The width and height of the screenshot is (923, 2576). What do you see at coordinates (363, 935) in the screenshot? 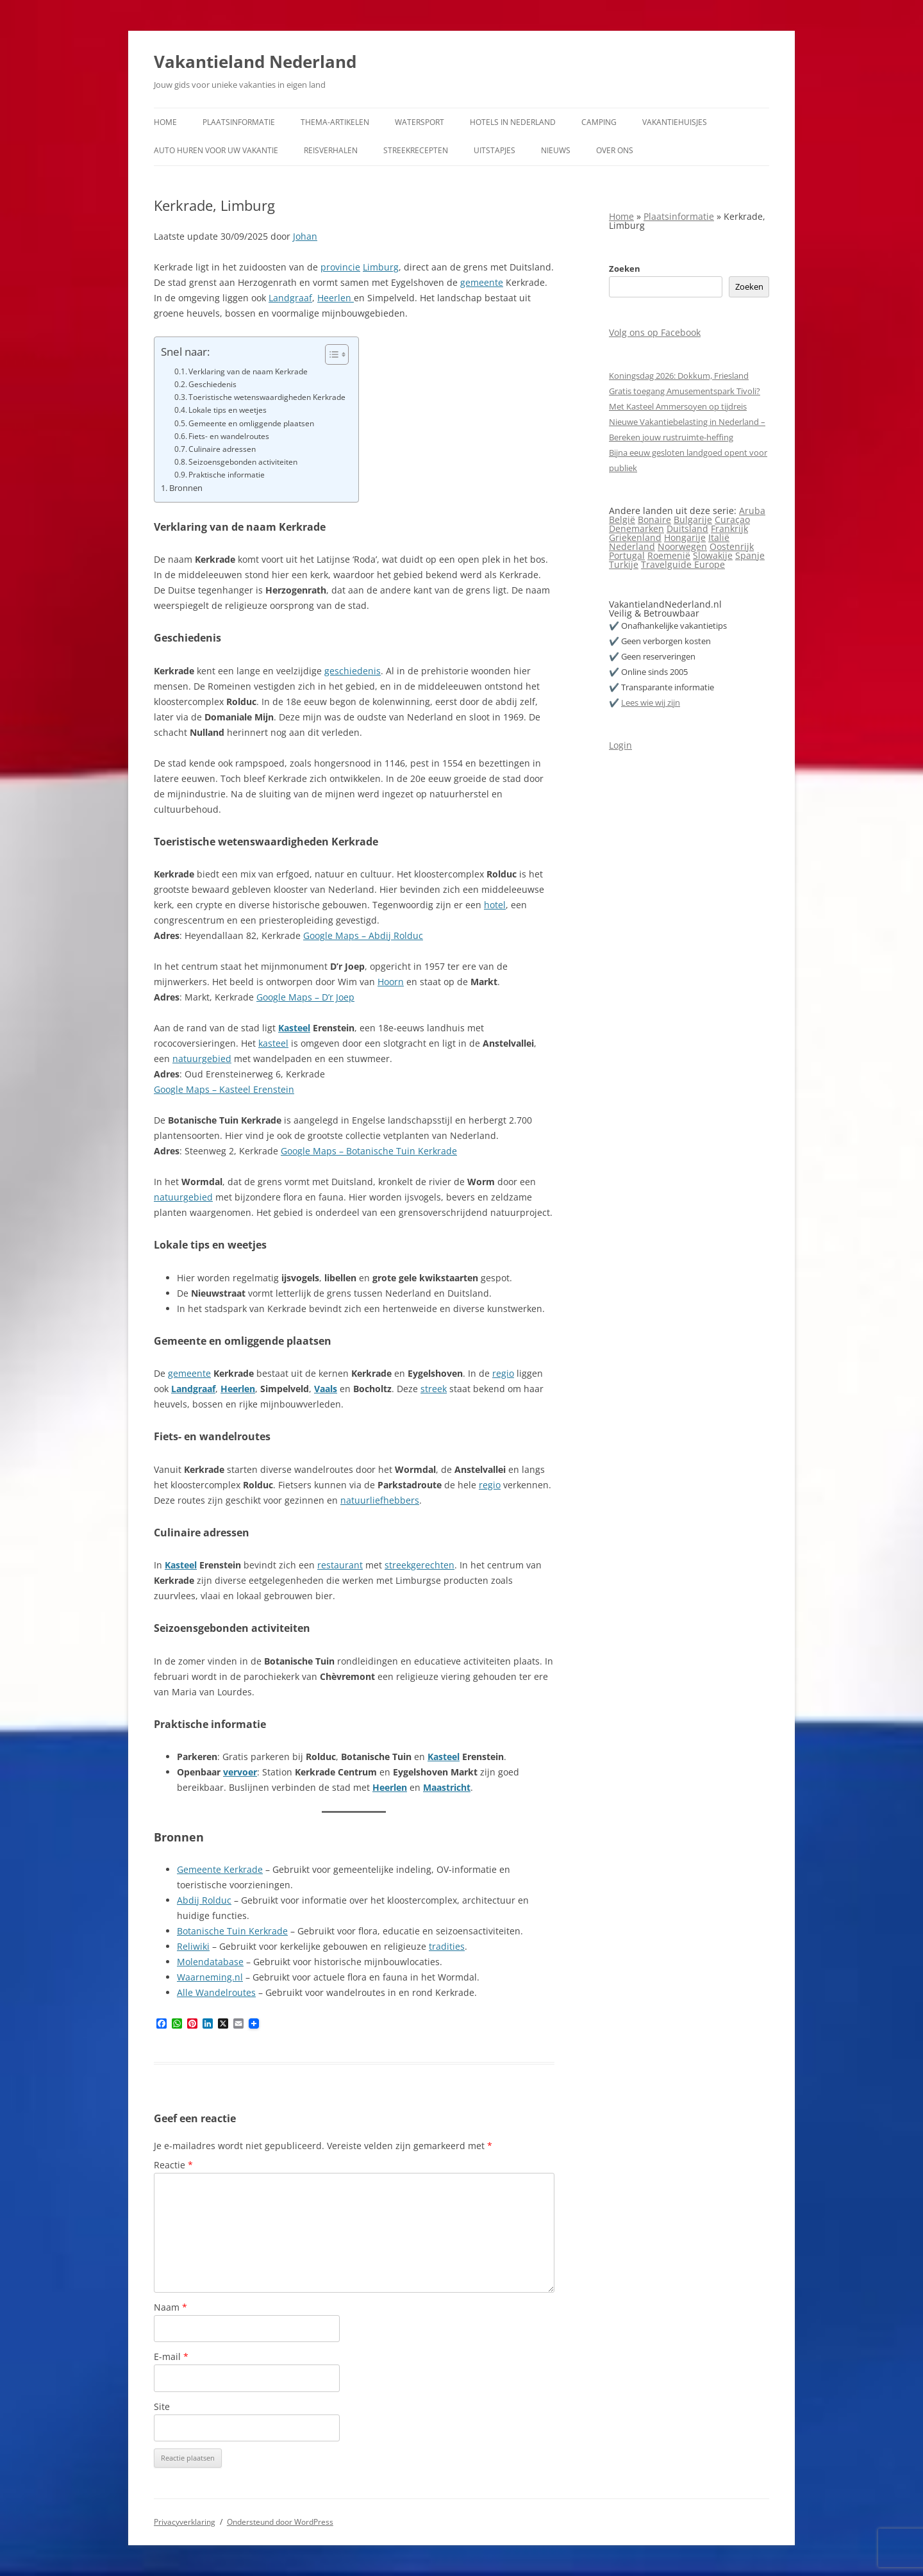
I see `Google Maps – Abdij Rolduc` at bounding box center [363, 935].